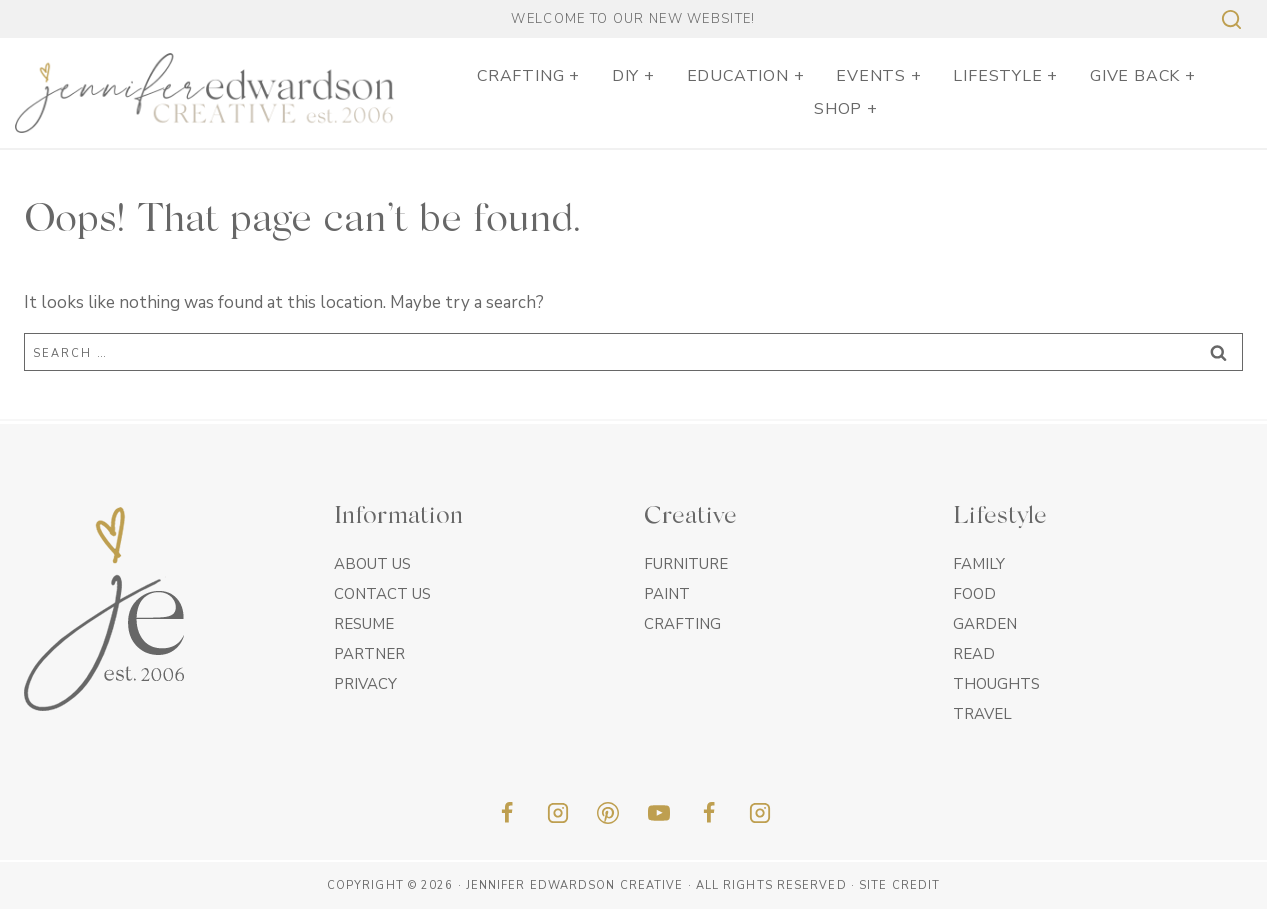 The image size is (1267, 909). I want to click on SHOP +, so click(846, 109).